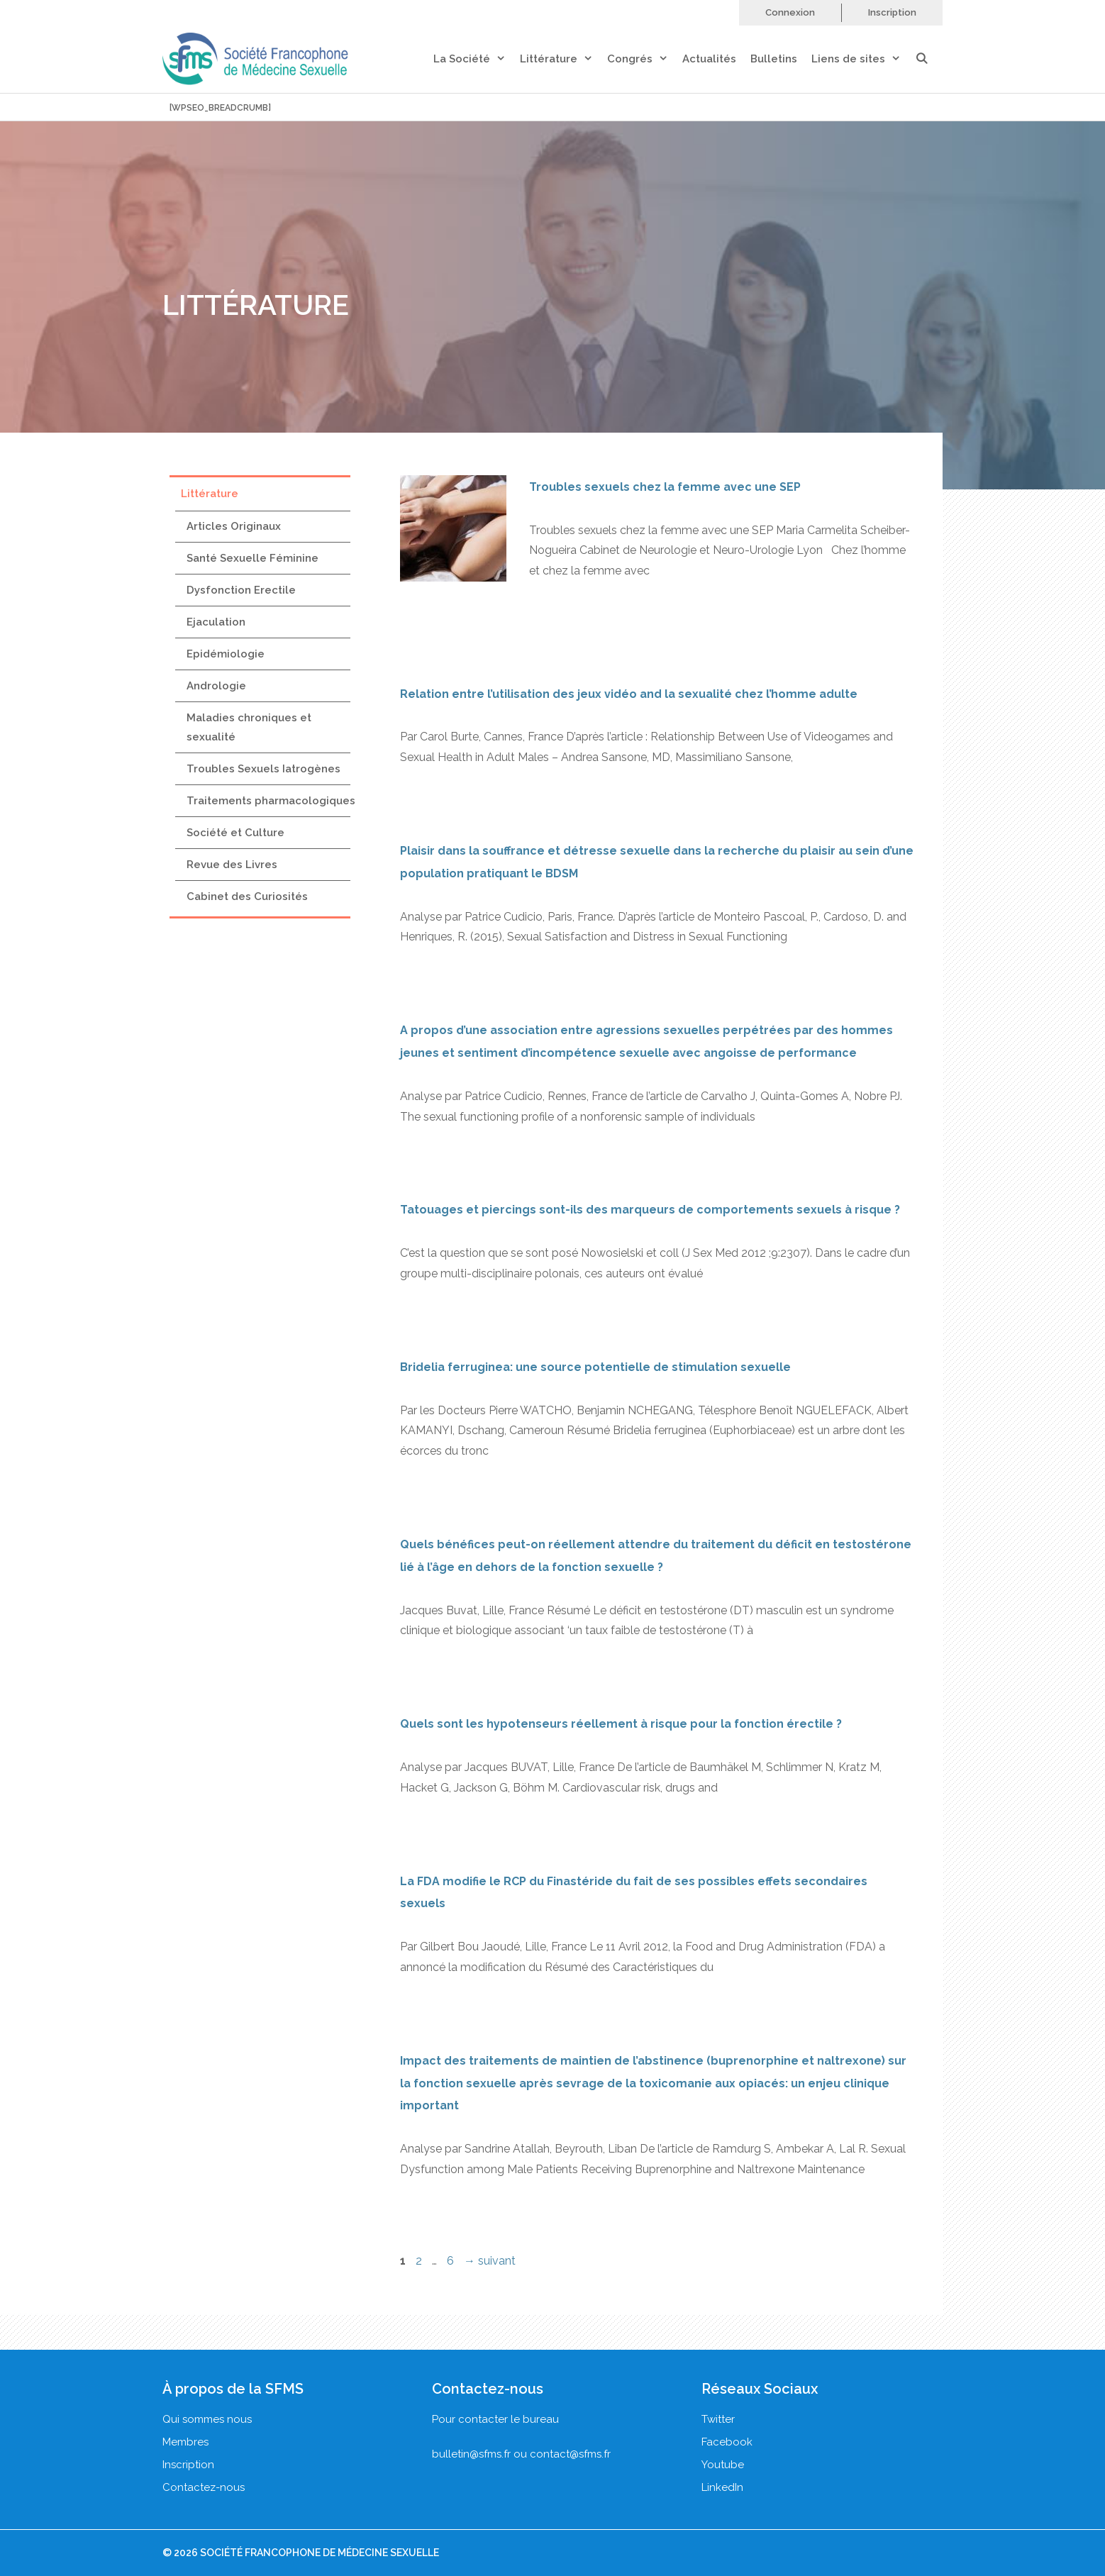  Describe the element at coordinates (621, 1724) in the screenshot. I see `Quels sont les hypotenseurs réellement à risque pour la fonction érectile ?` at that location.